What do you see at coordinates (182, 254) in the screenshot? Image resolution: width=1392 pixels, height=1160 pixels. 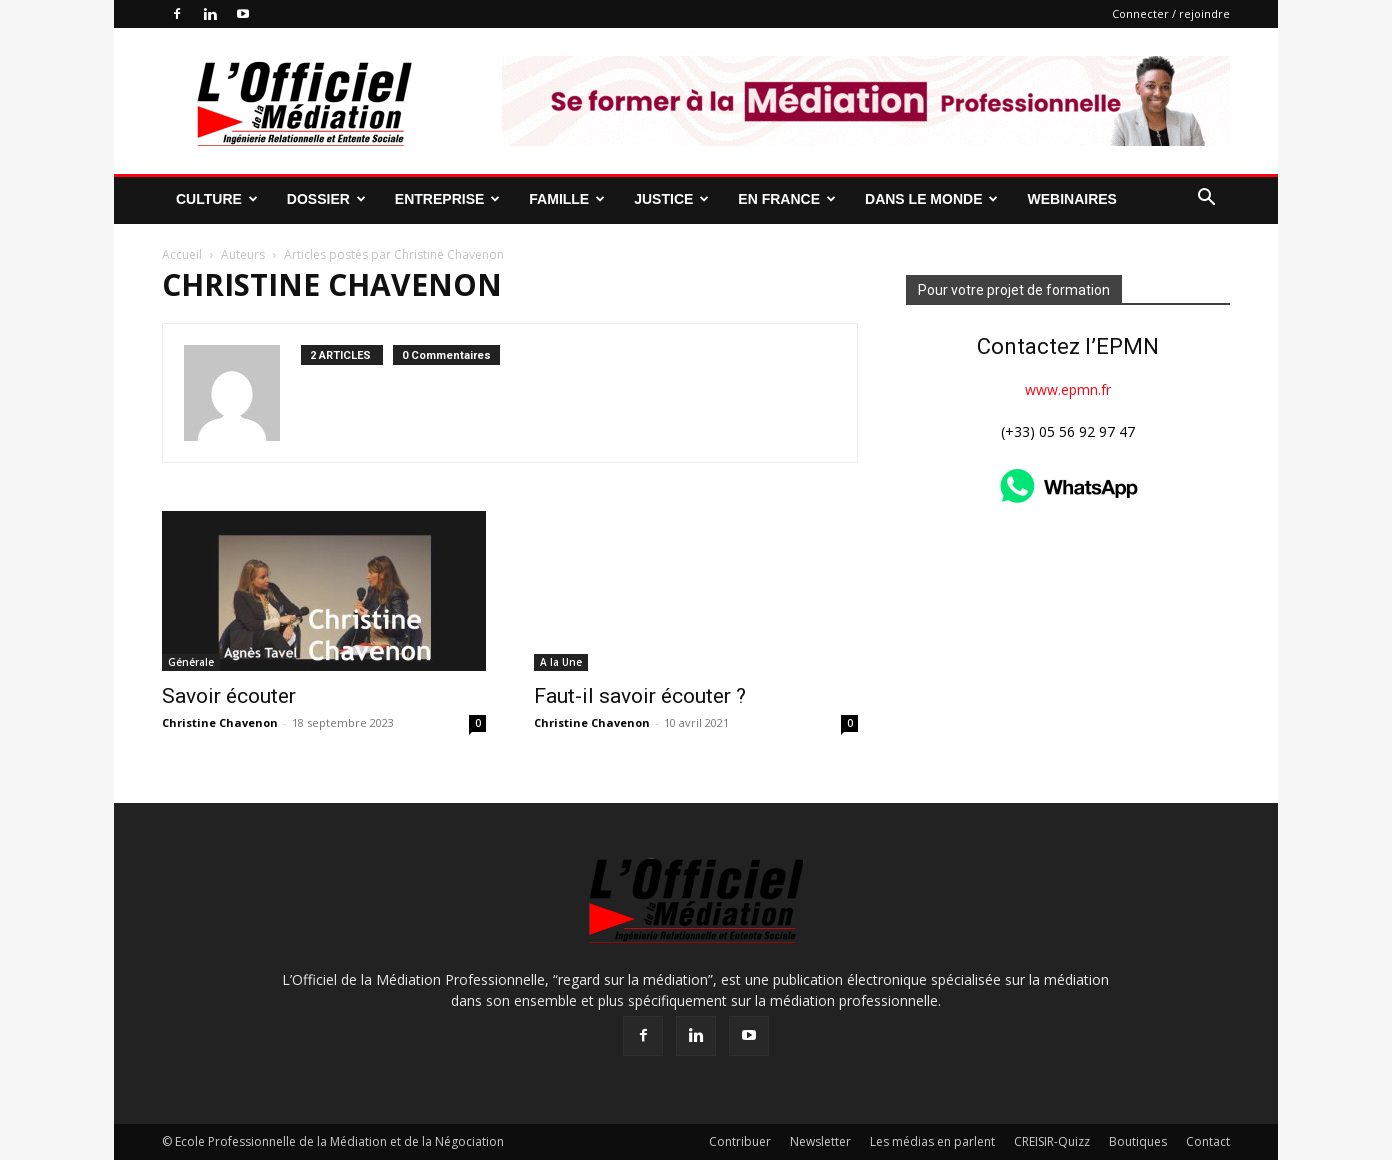 I see `Accueil` at bounding box center [182, 254].